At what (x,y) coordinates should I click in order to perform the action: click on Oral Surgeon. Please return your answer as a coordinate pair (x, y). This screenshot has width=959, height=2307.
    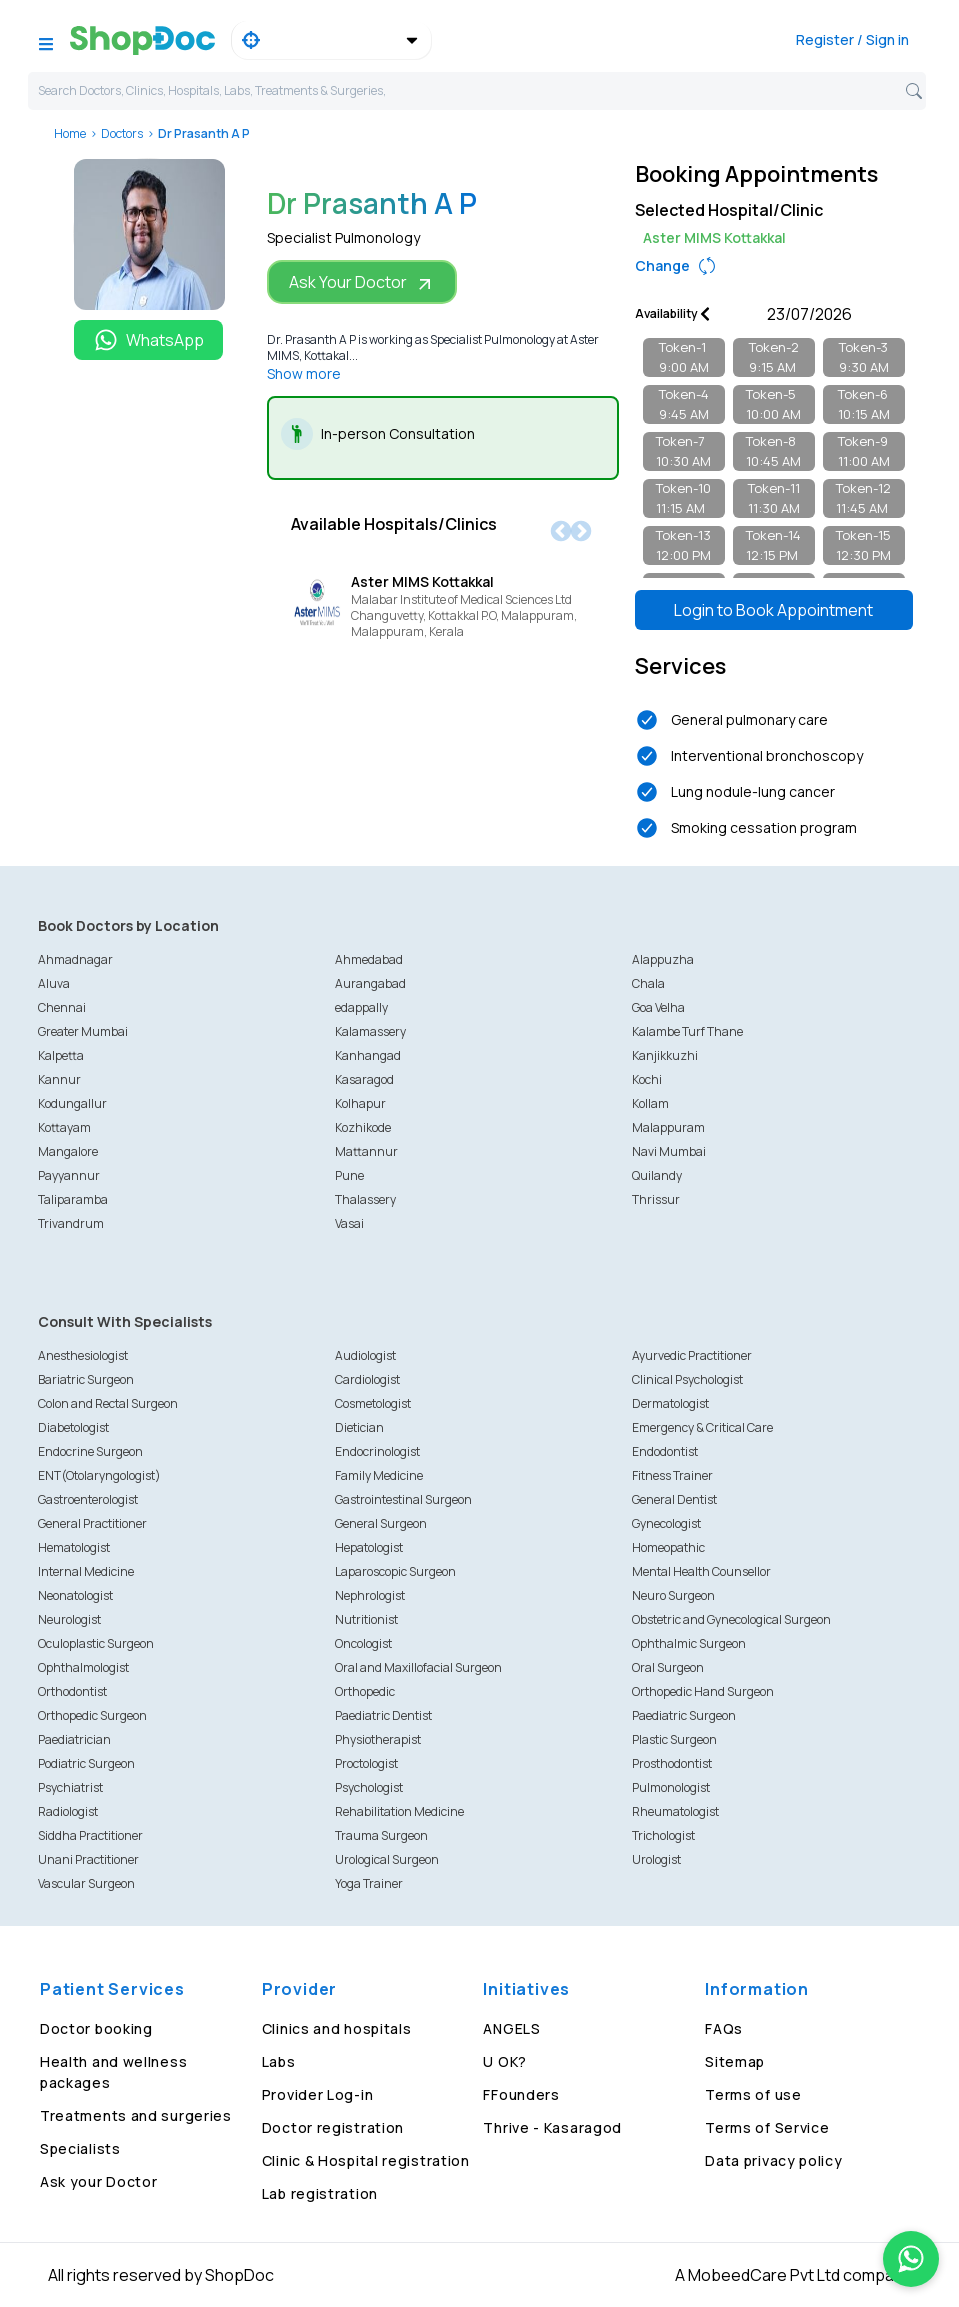
    Looking at the image, I should click on (668, 1667).